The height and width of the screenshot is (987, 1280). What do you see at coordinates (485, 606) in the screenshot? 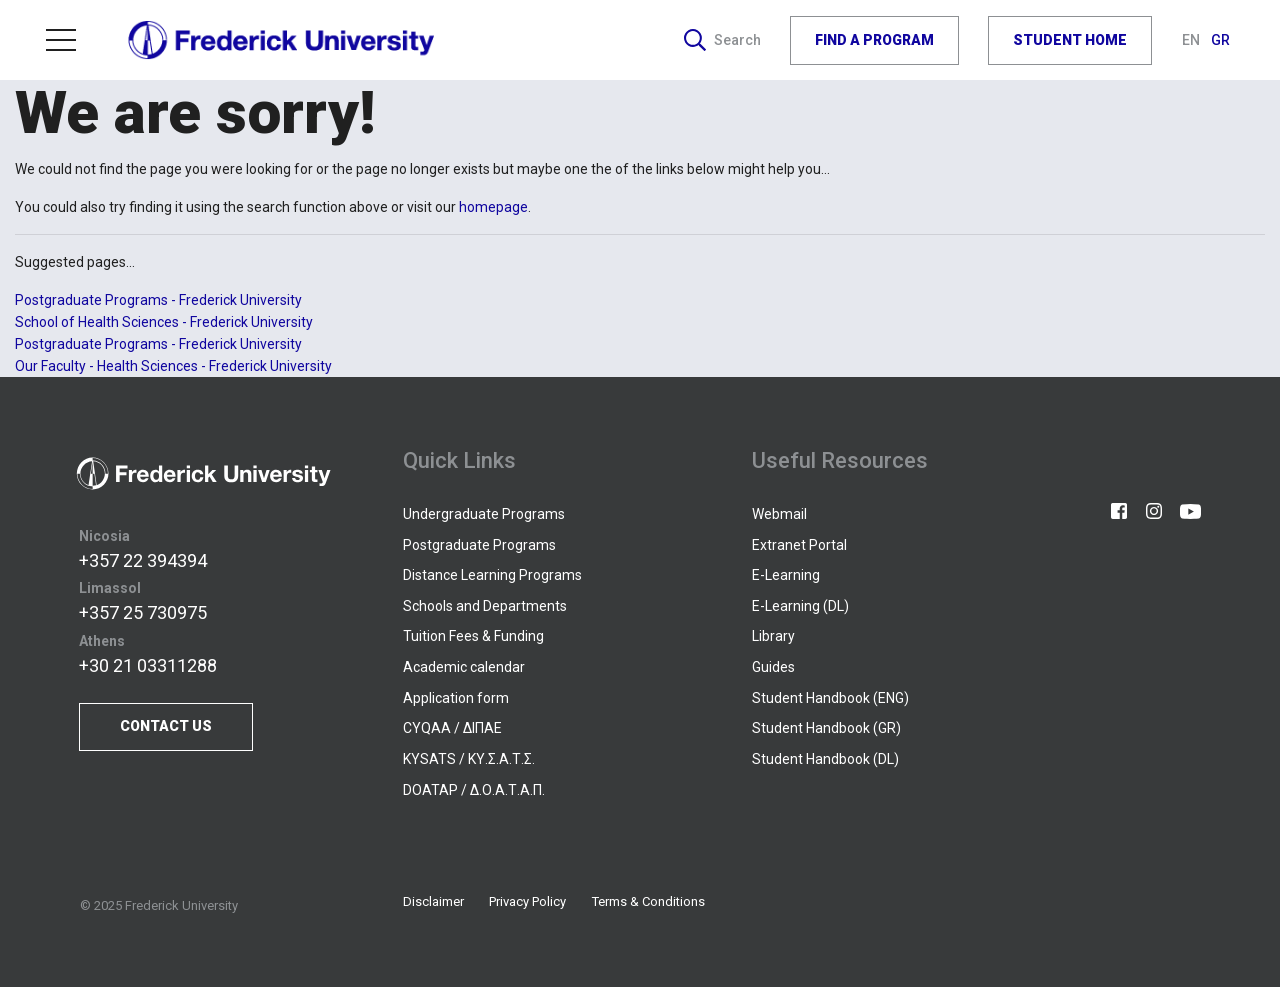
I see `Schools and Departments` at bounding box center [485, 606].